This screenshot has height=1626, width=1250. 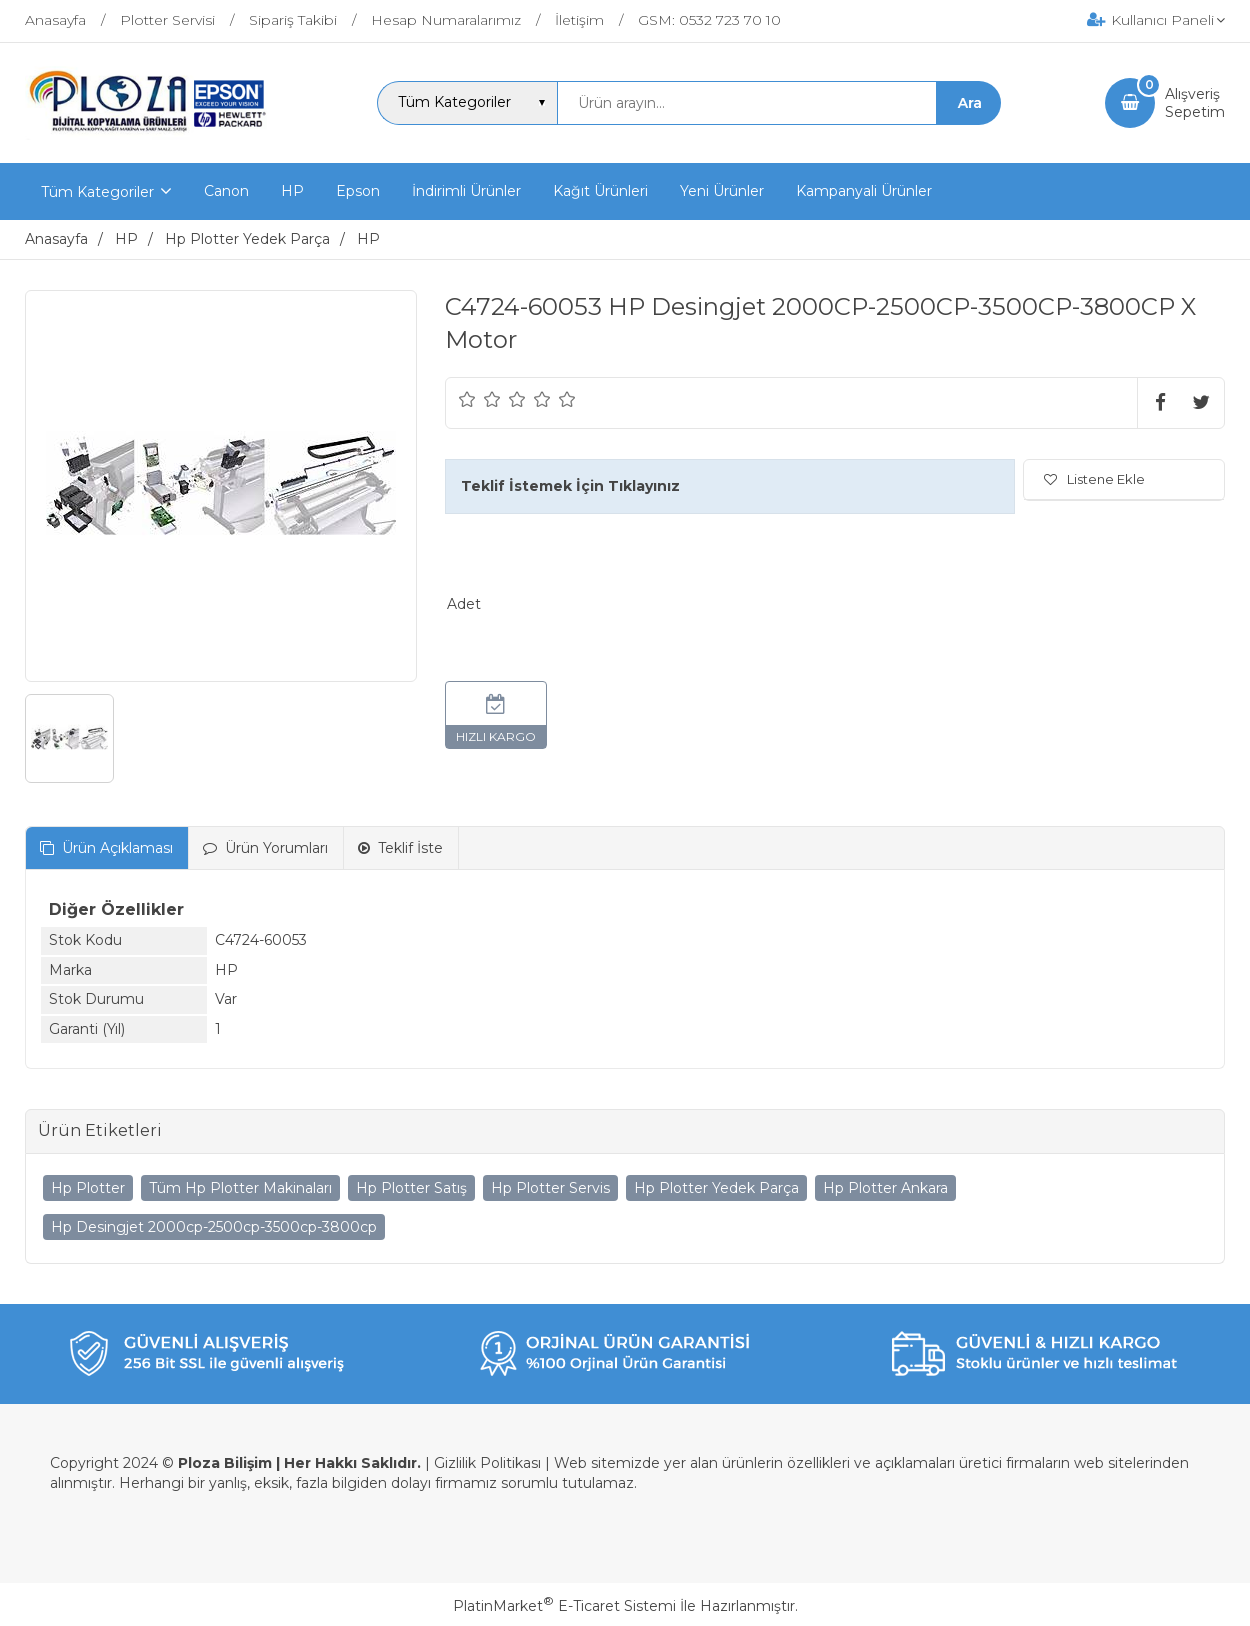 I want to click on Hp Plotter, so click(x=88, y=1188).